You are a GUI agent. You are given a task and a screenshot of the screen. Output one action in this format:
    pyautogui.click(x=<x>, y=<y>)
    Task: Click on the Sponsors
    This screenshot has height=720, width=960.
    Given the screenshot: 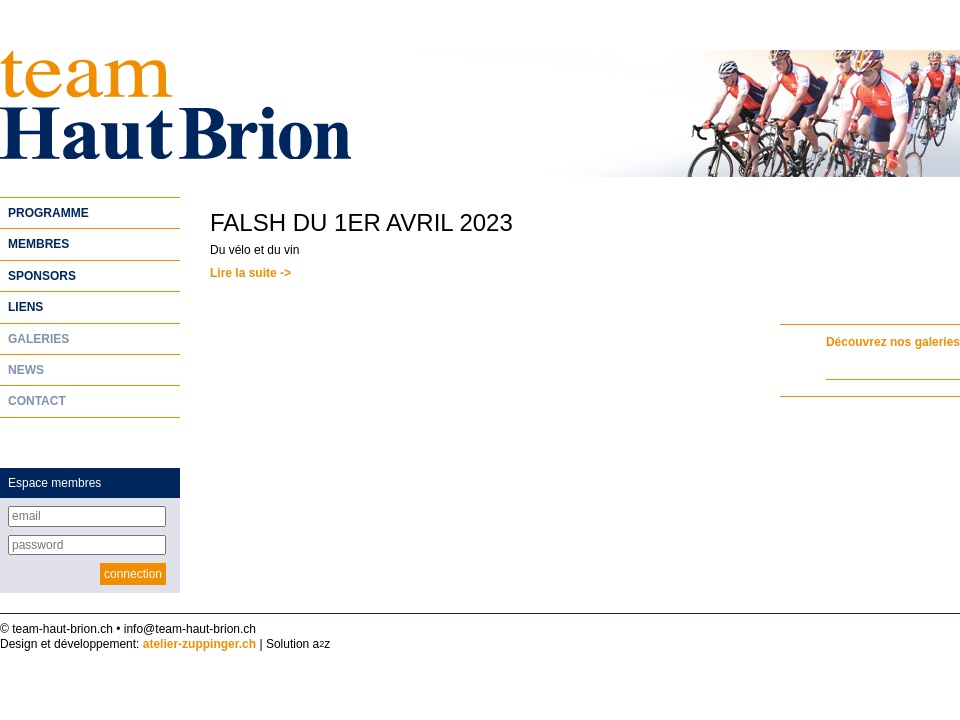 What is the action you would take?
    pyautogui.click(x=42, y=276)
    